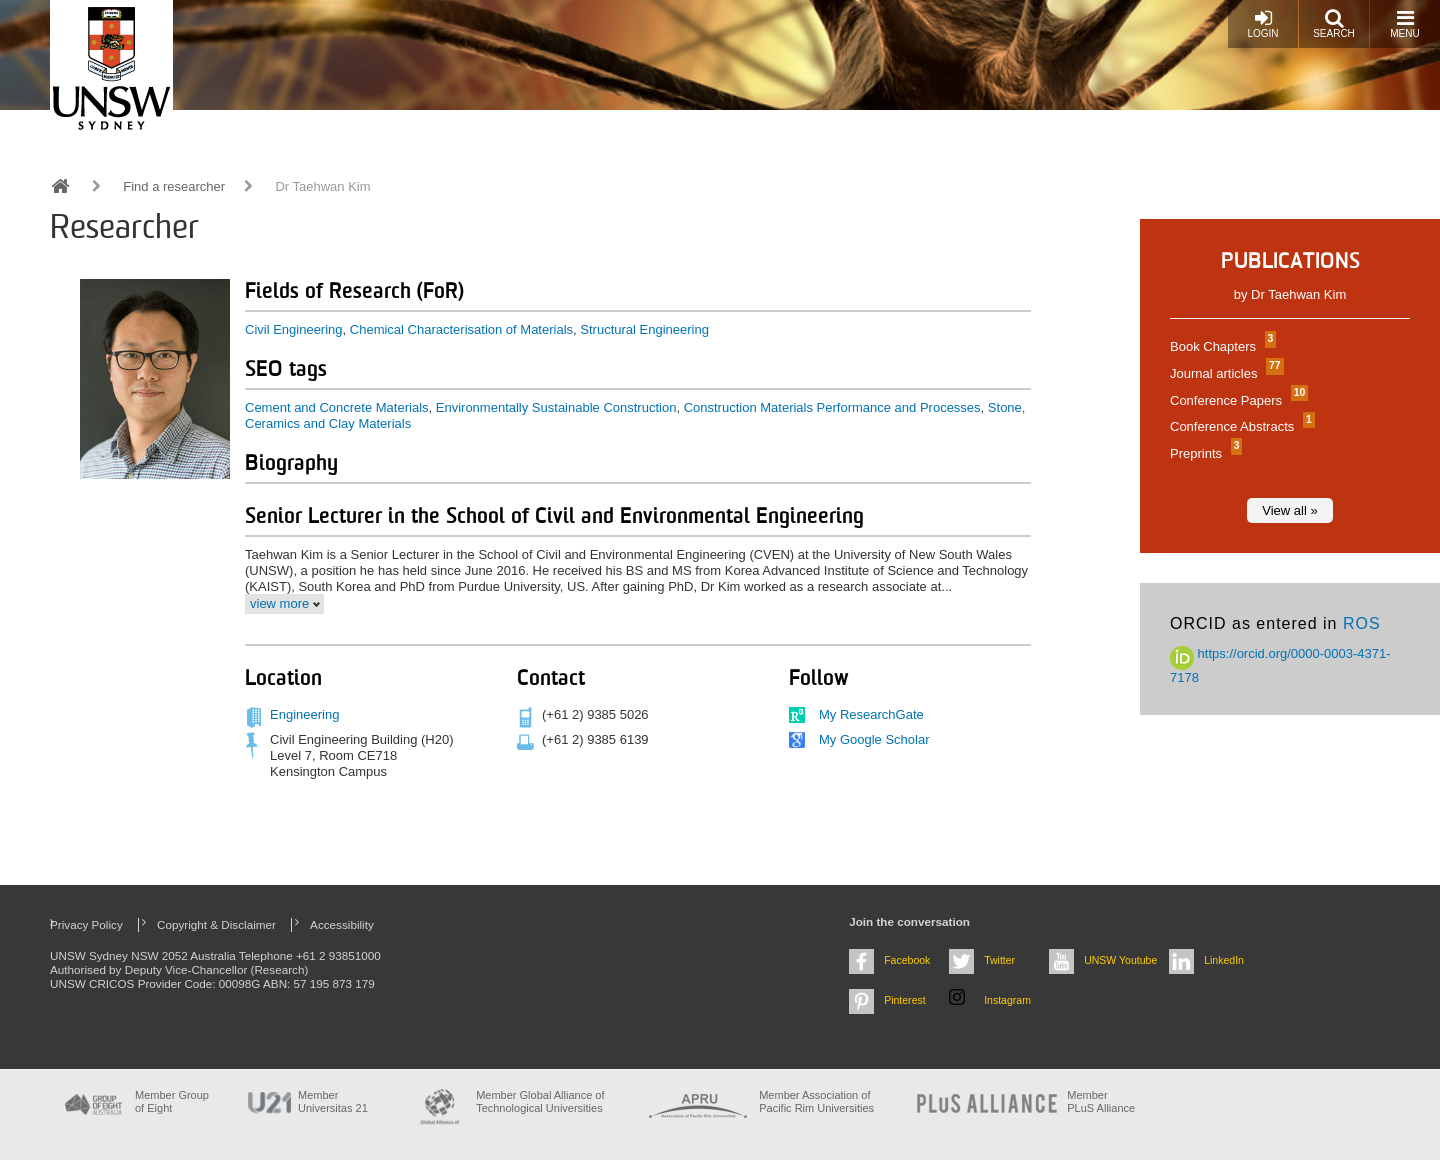 The height and width of the screenshot is (1160, 1440). Describe the element at coordinates (644, 329) in the screenshot. I see `Structural Engineering` at that location.